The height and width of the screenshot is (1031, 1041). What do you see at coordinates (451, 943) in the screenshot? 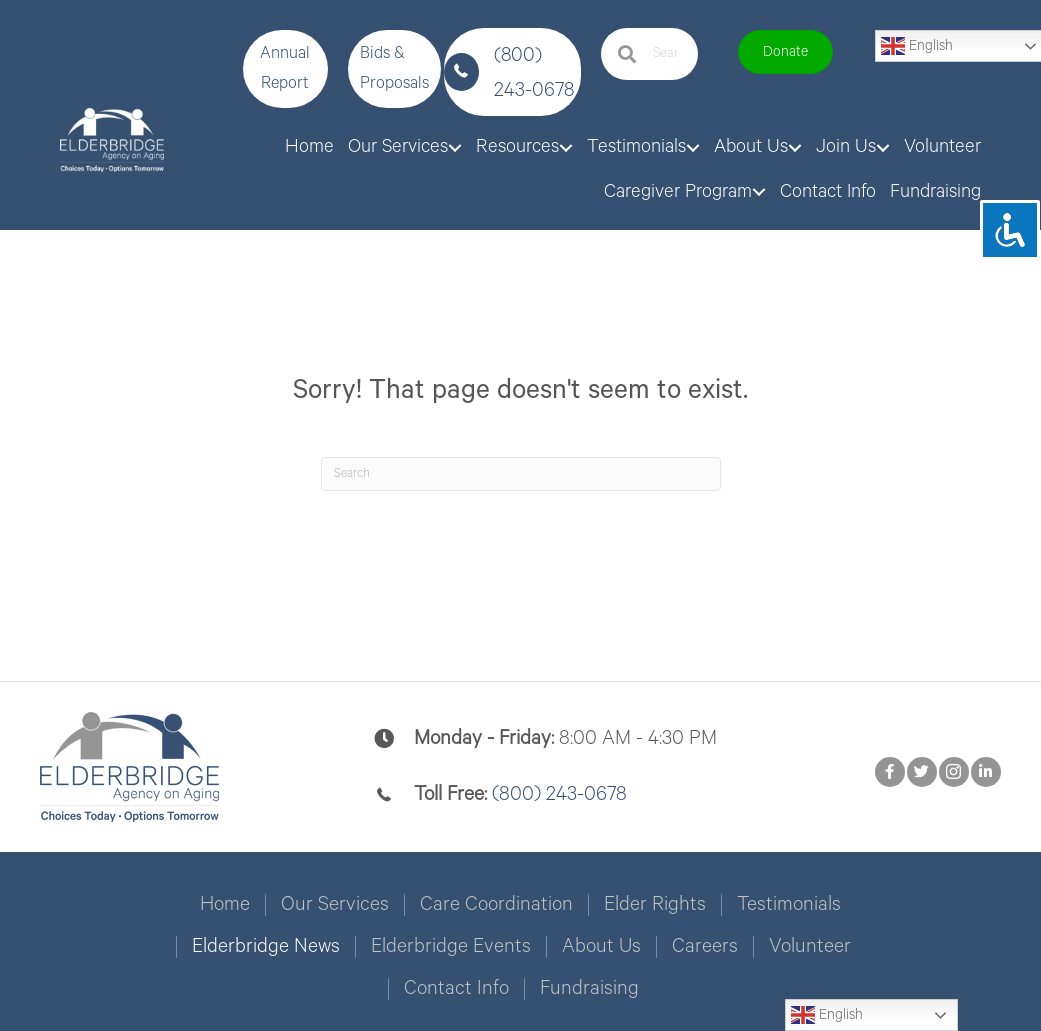
I see `Elderbridge Events [menuitem]` at bounding box center [451, 943].